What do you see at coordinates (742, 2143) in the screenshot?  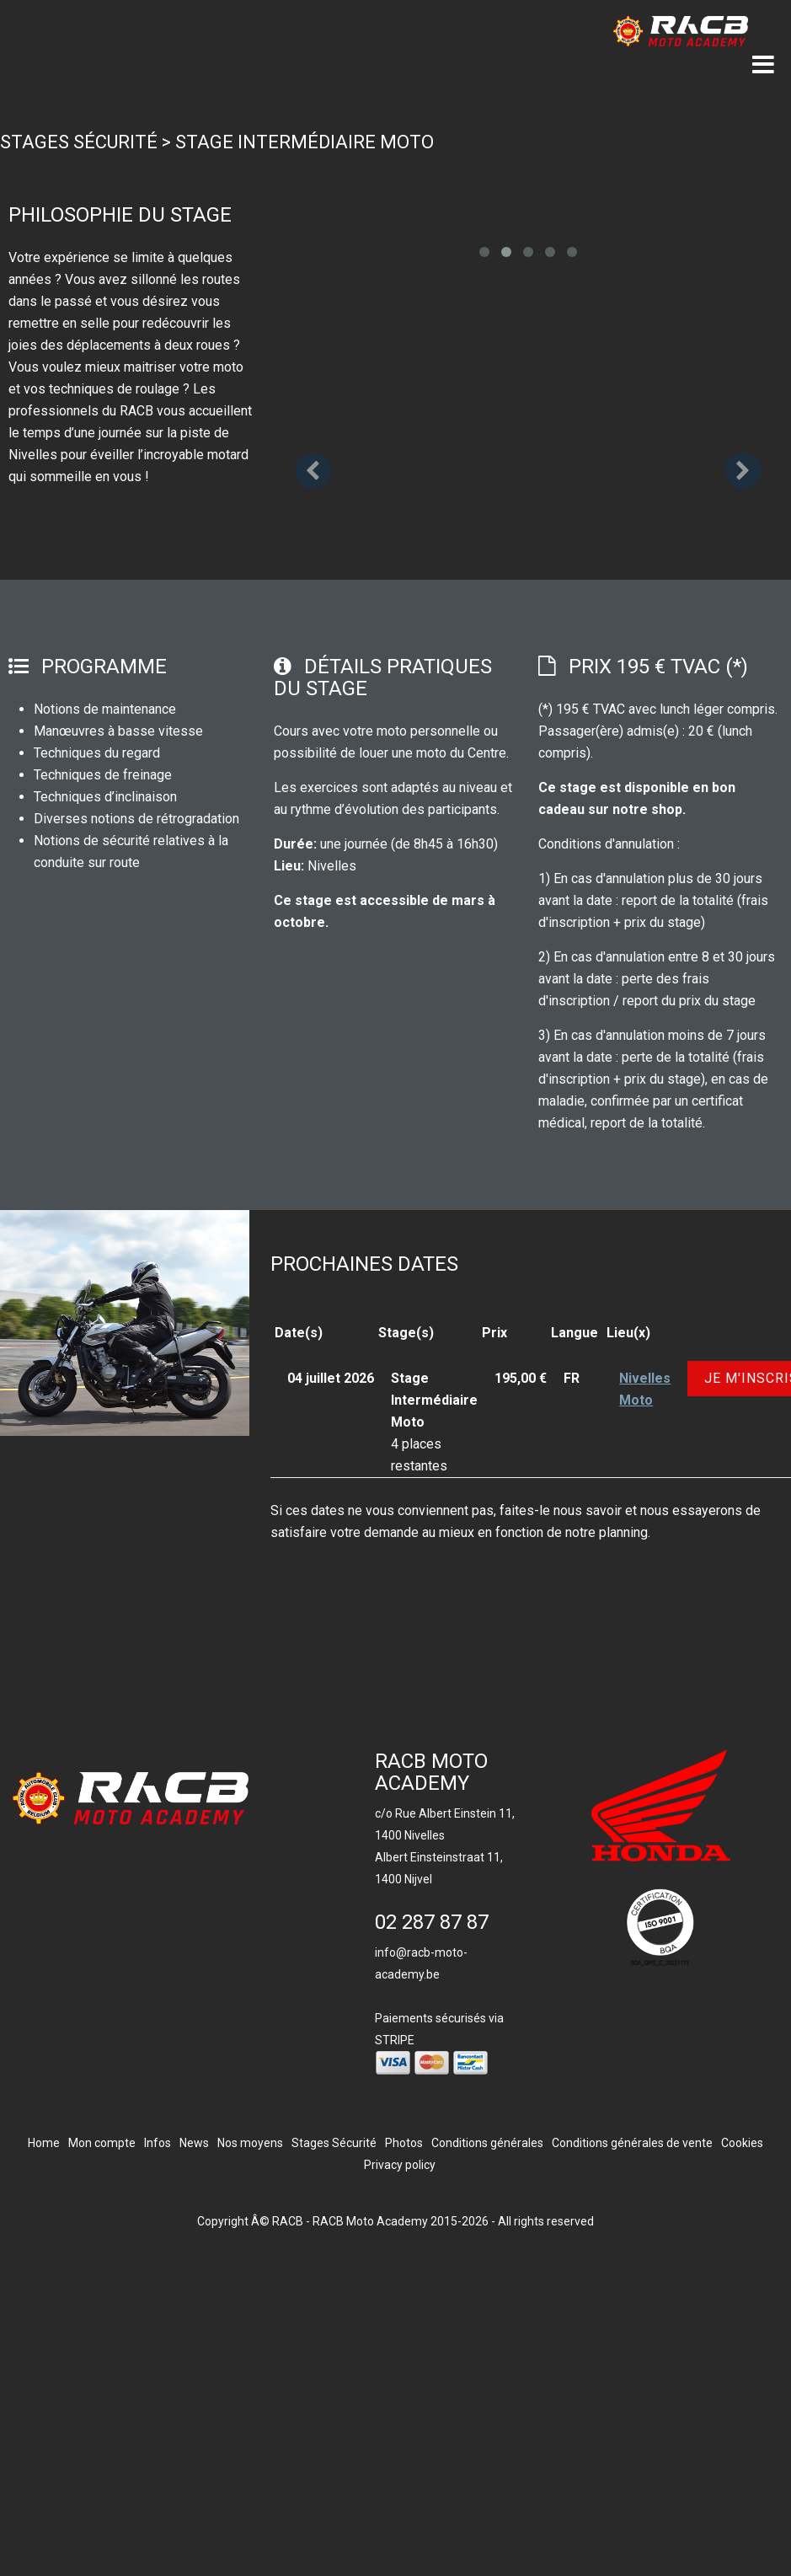 I see `Cookies` at bounding box center [742, 2143].